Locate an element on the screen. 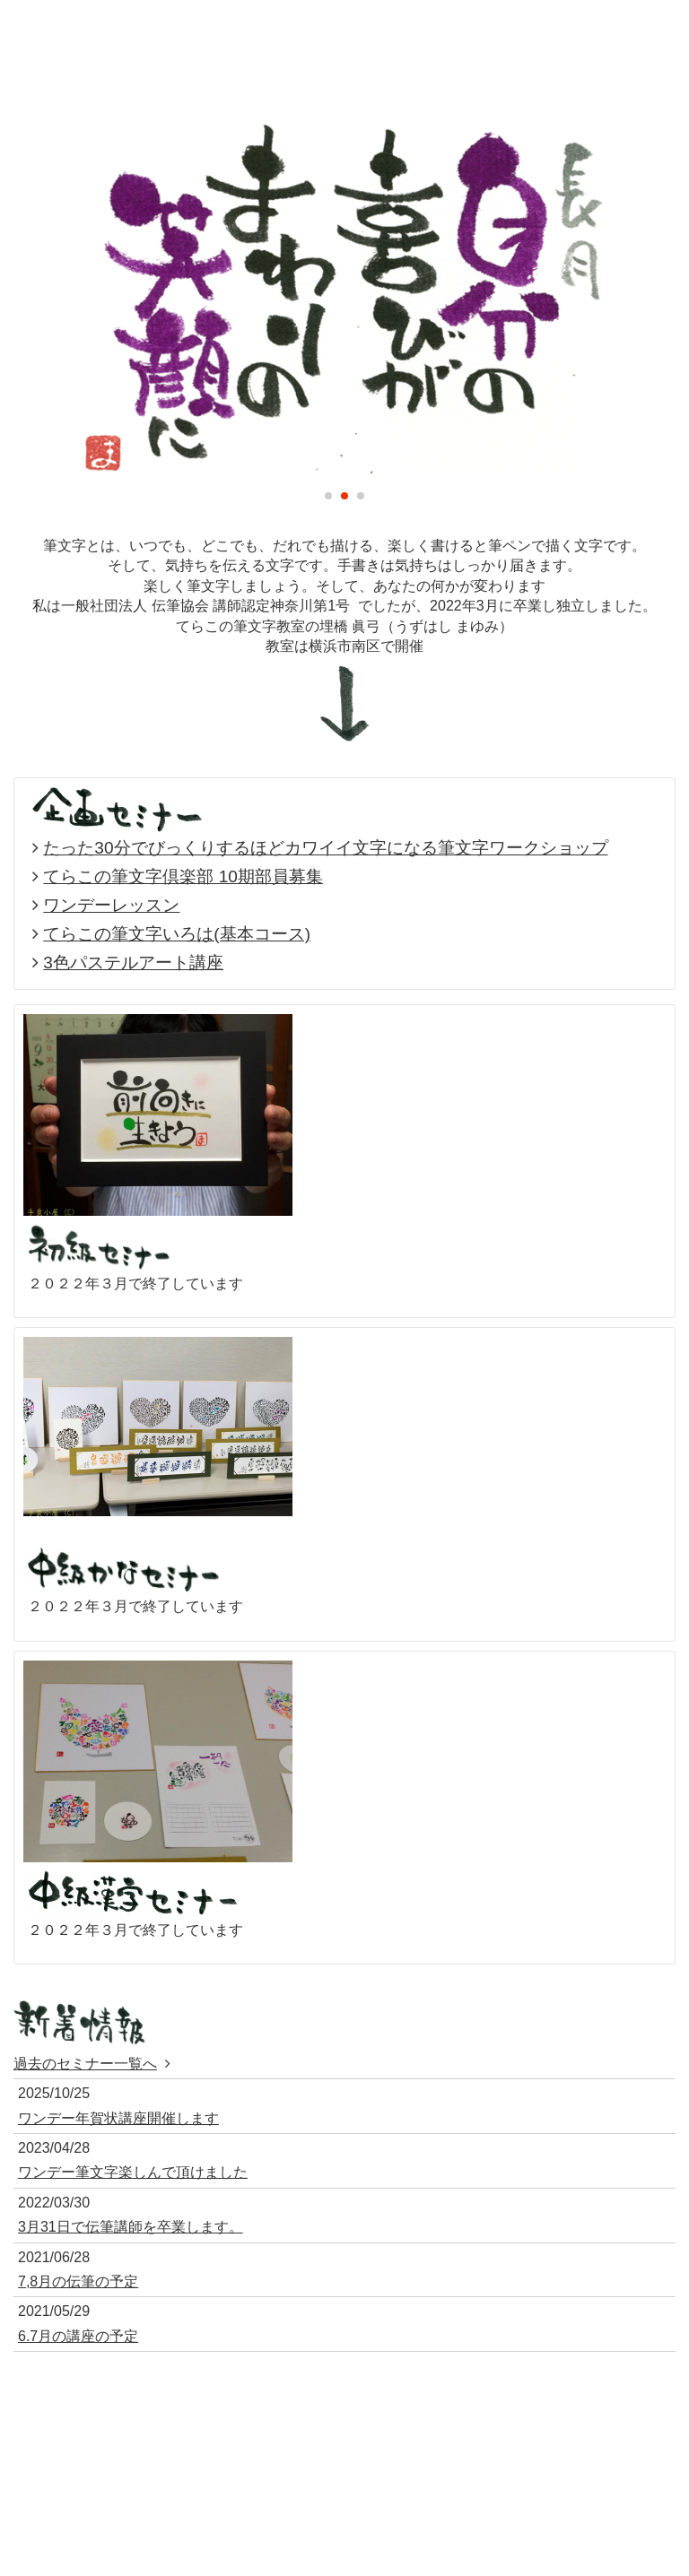 The width and height of the screenshot is (689, 2576). 3色パステルアート講座 is located at coordinates (133, 962).